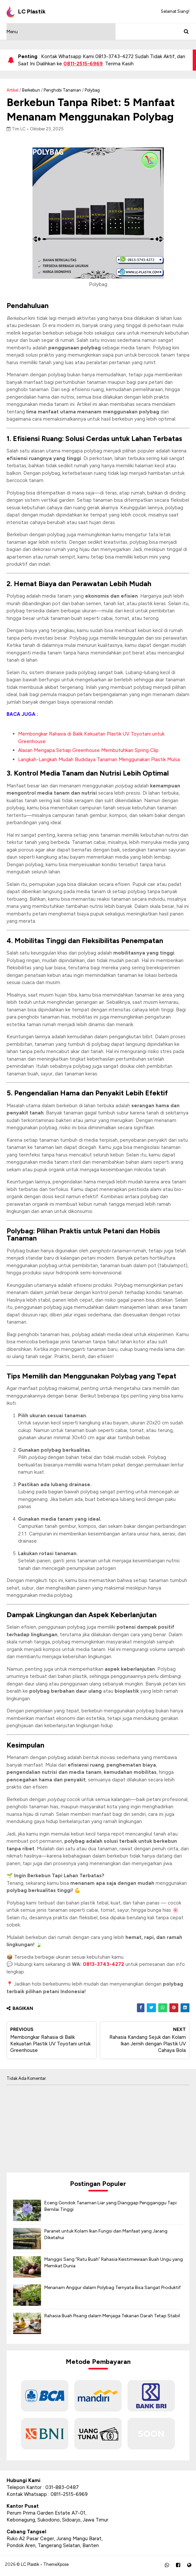  What do you see at coordinates (99, 761) in the screenshot?
I see `Langkah-Langkah Mudah Budidaya Tanaman Menggunakan Plastik Mulsa` at bounding box center [99, 761].